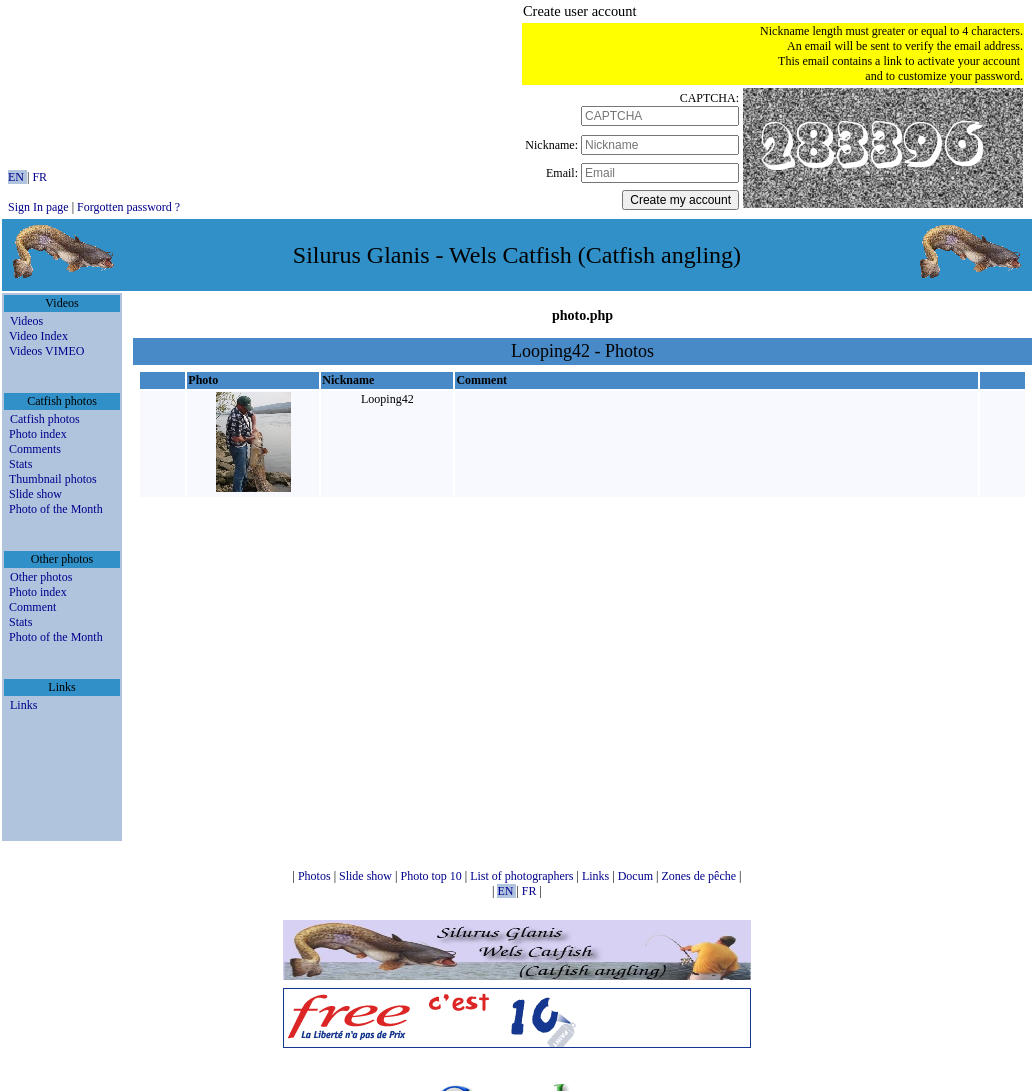 This screenshot has height=1091, width=1034. What do you see at coordinates (38, 207) in the screenshot?
I see `Sign In page` at bounding box center [38, 207].